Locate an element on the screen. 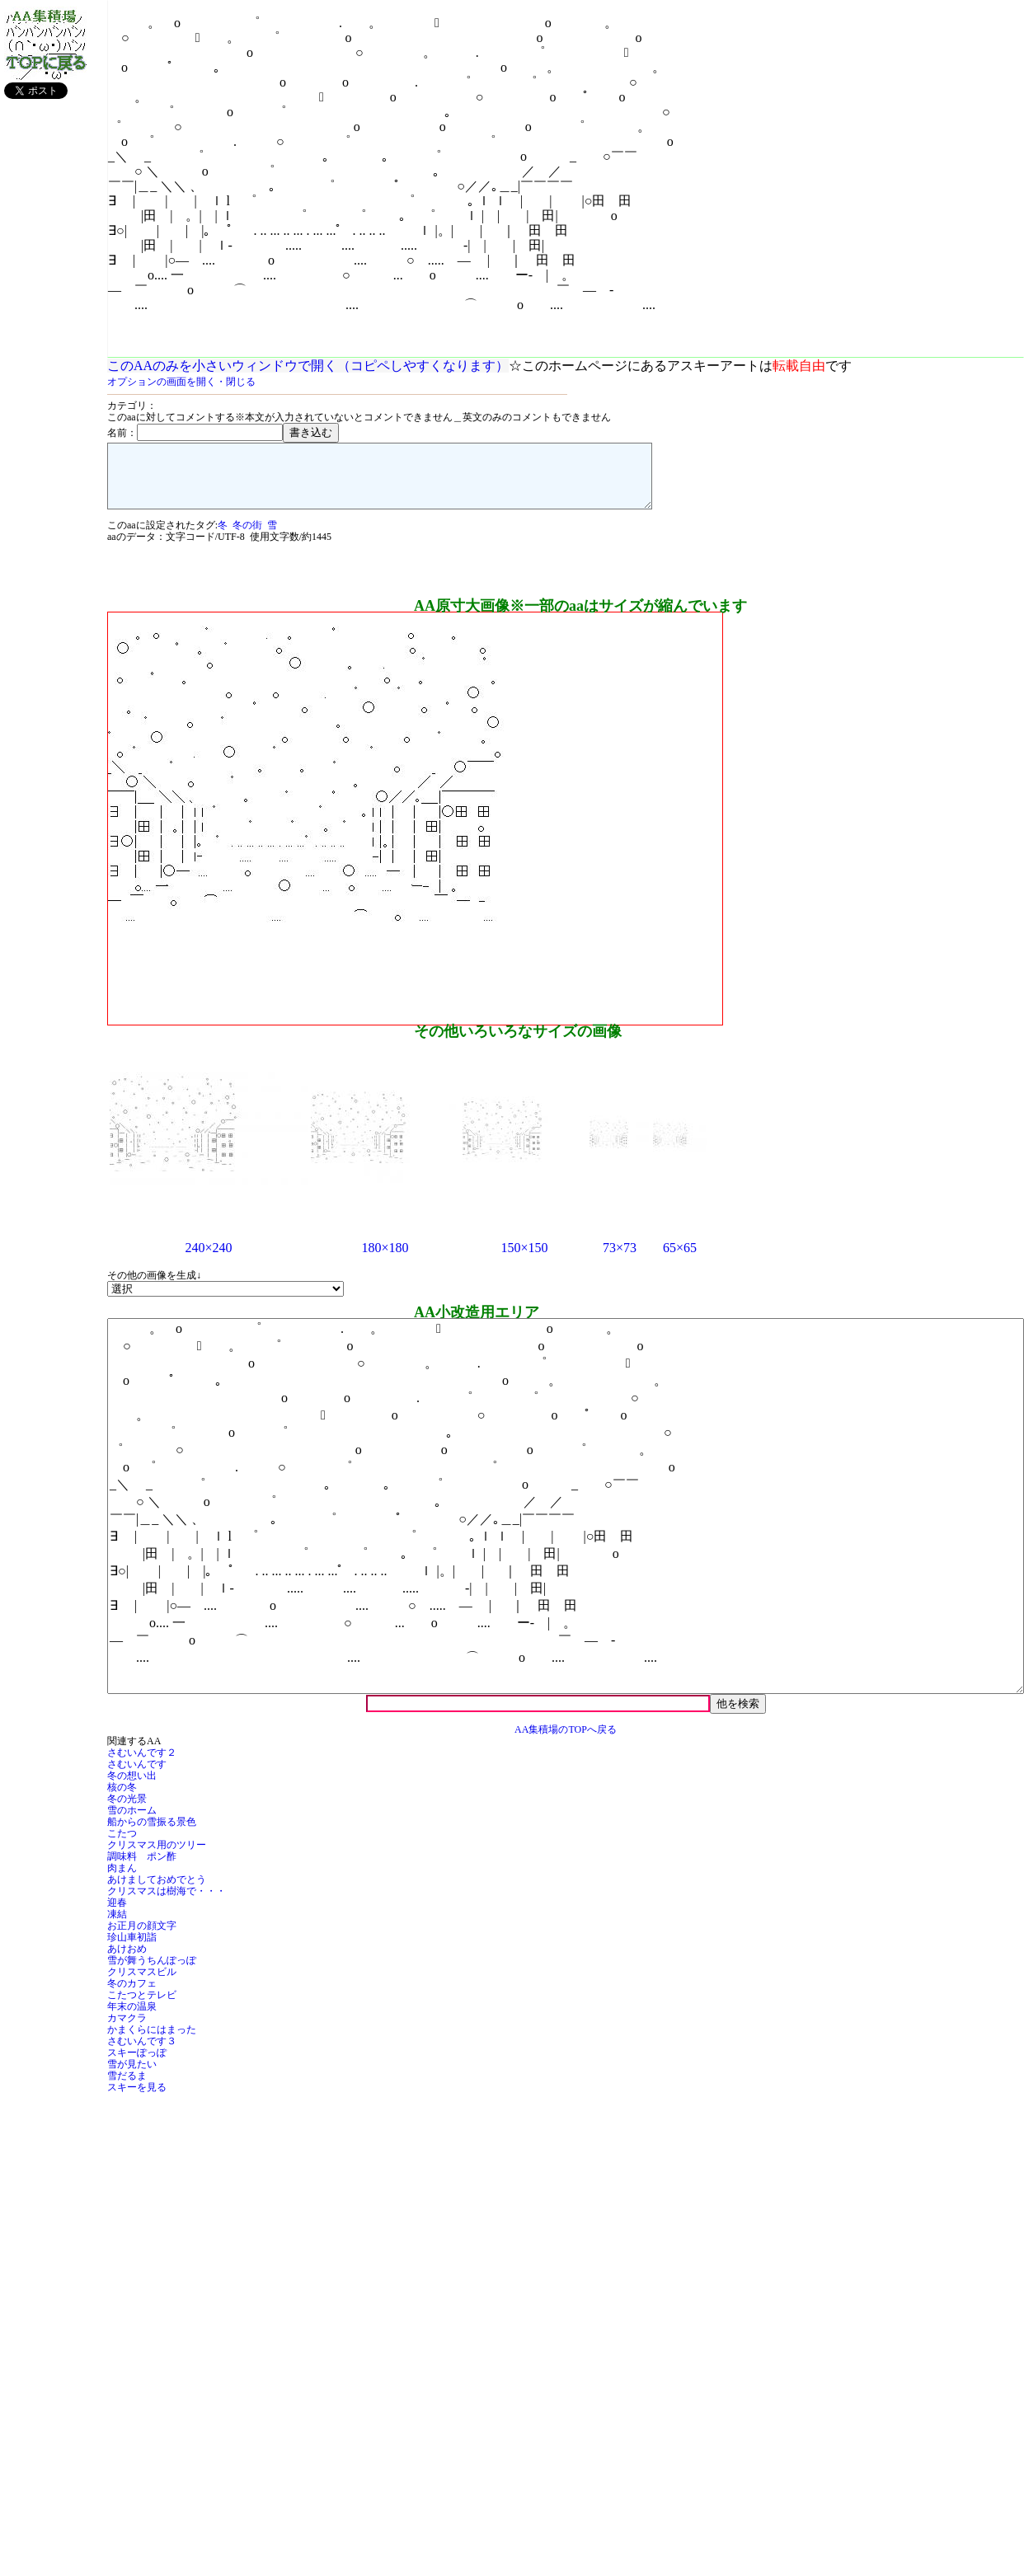  カマクラ is located at coordinates (127, 2030).